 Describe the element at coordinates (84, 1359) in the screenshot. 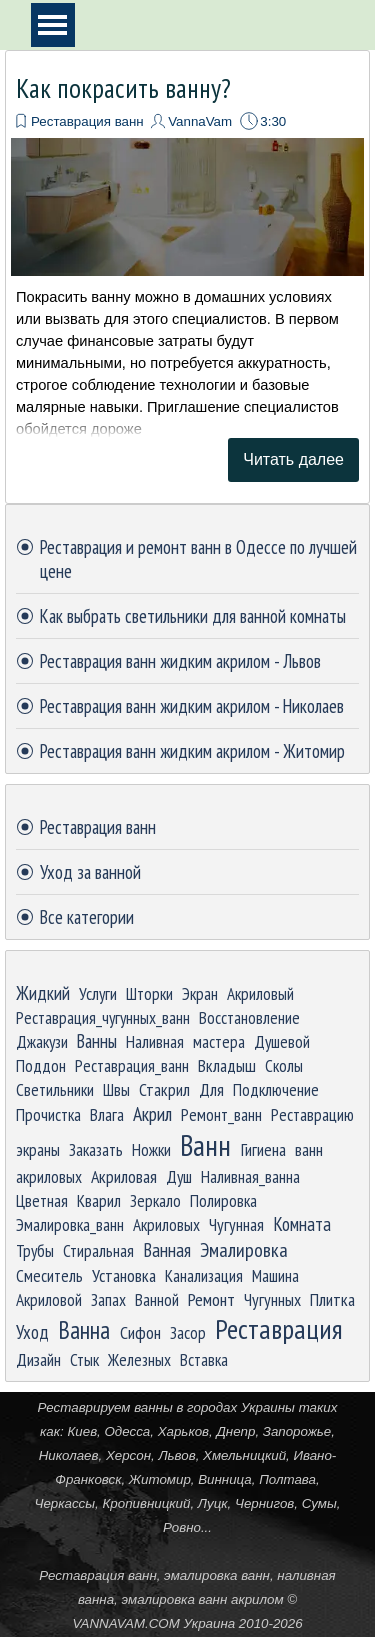

I see `Стык` at that location.